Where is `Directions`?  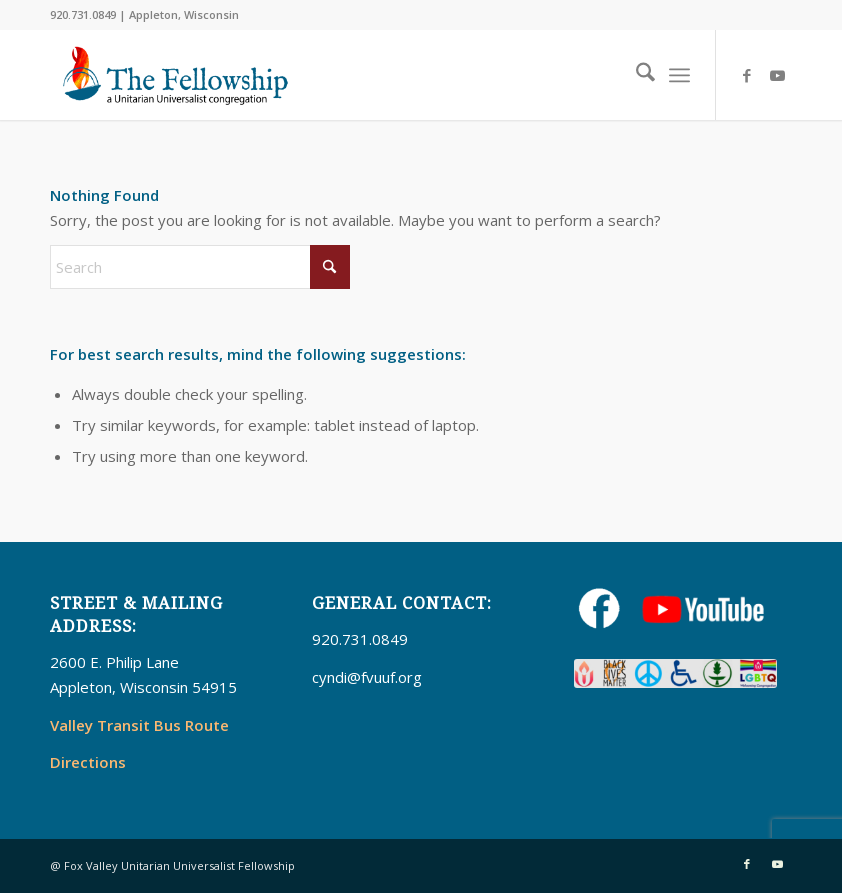 Directions is located at coordinates (88, 762).